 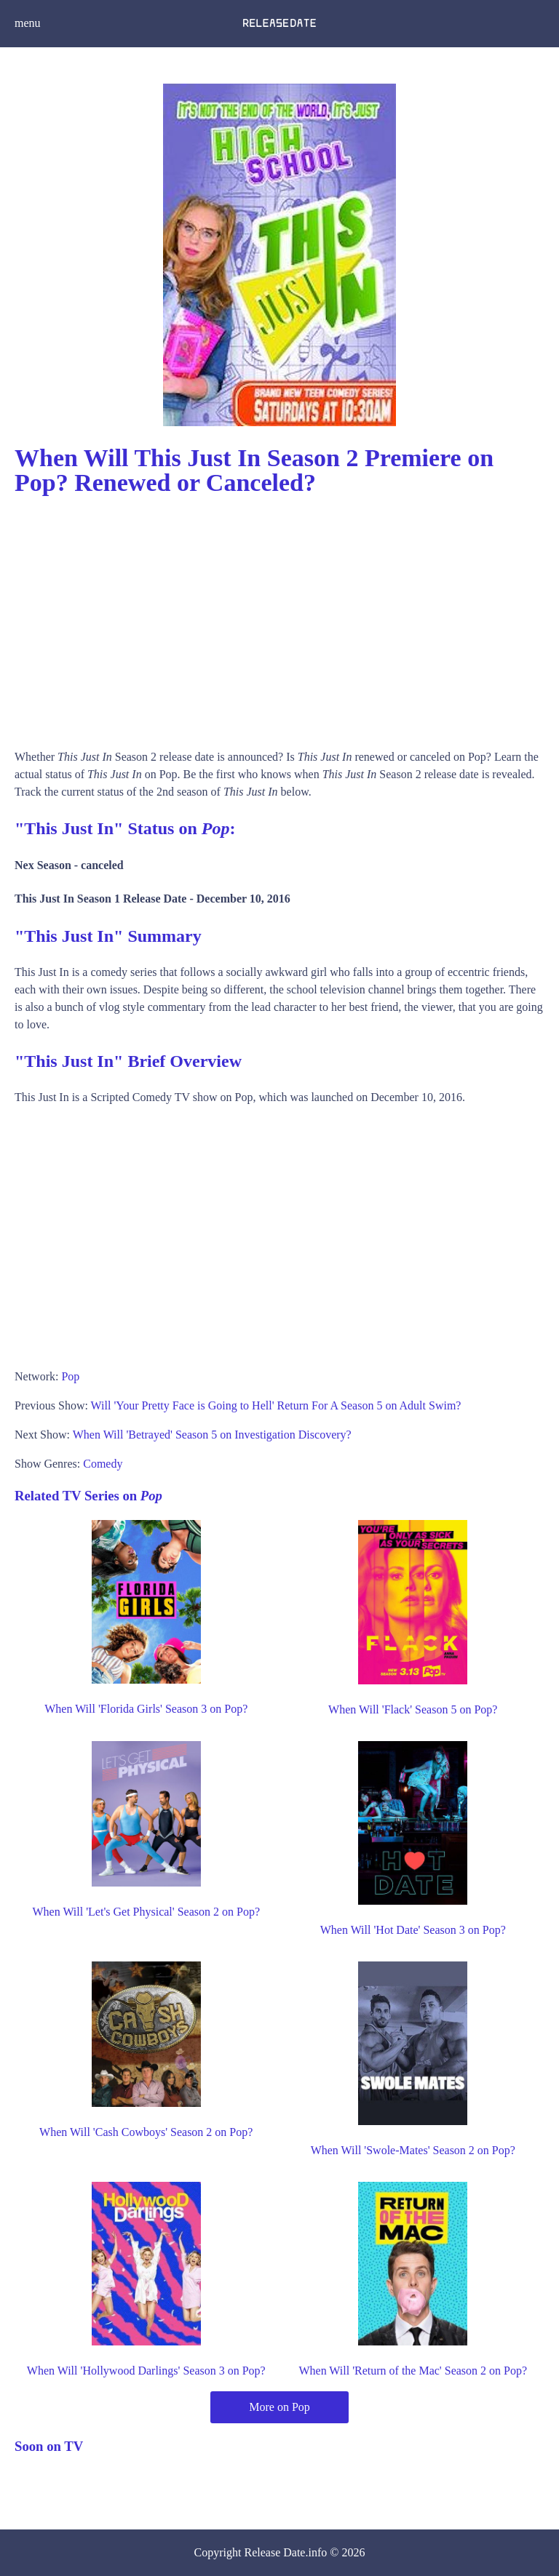 I want to click on More on Pop, so click(x=279, y=2407).